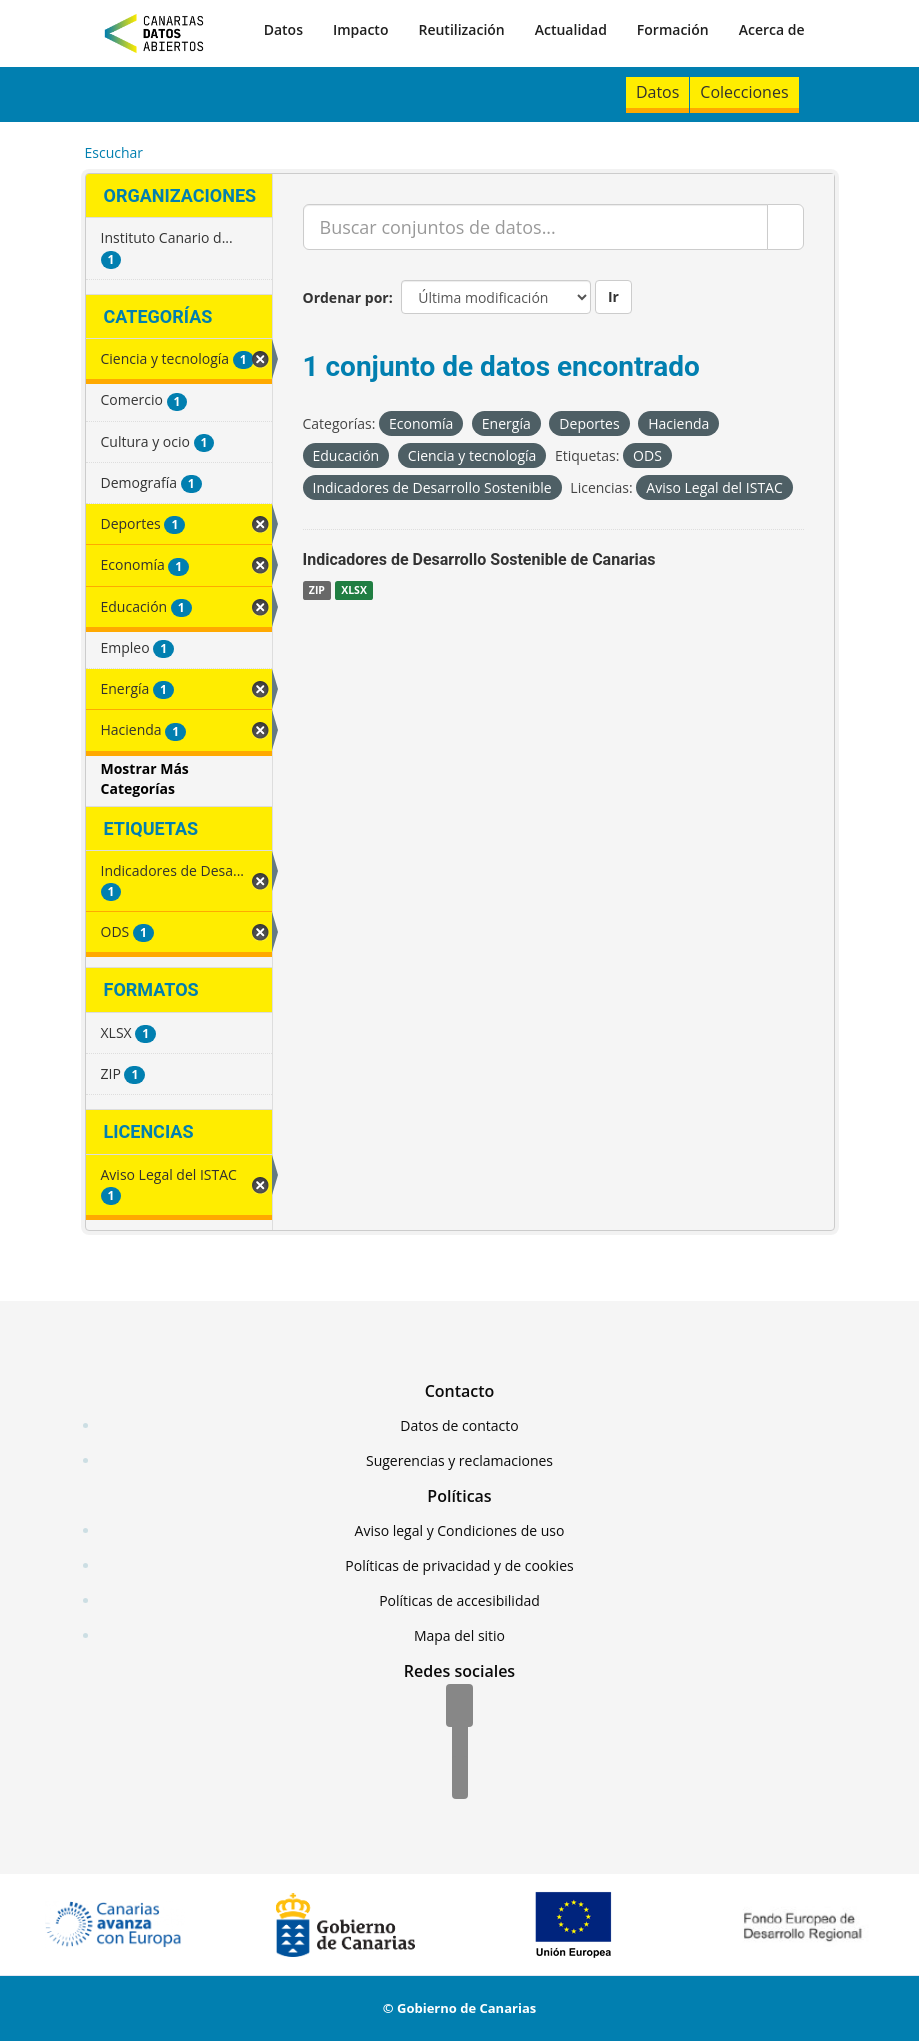 Image resolution: width=919 pixels, height=2041 pixels. What do you see at coordinates (785, 227) in the screenshot?
I see `[Enviar]` at bounding box center [785, 227].